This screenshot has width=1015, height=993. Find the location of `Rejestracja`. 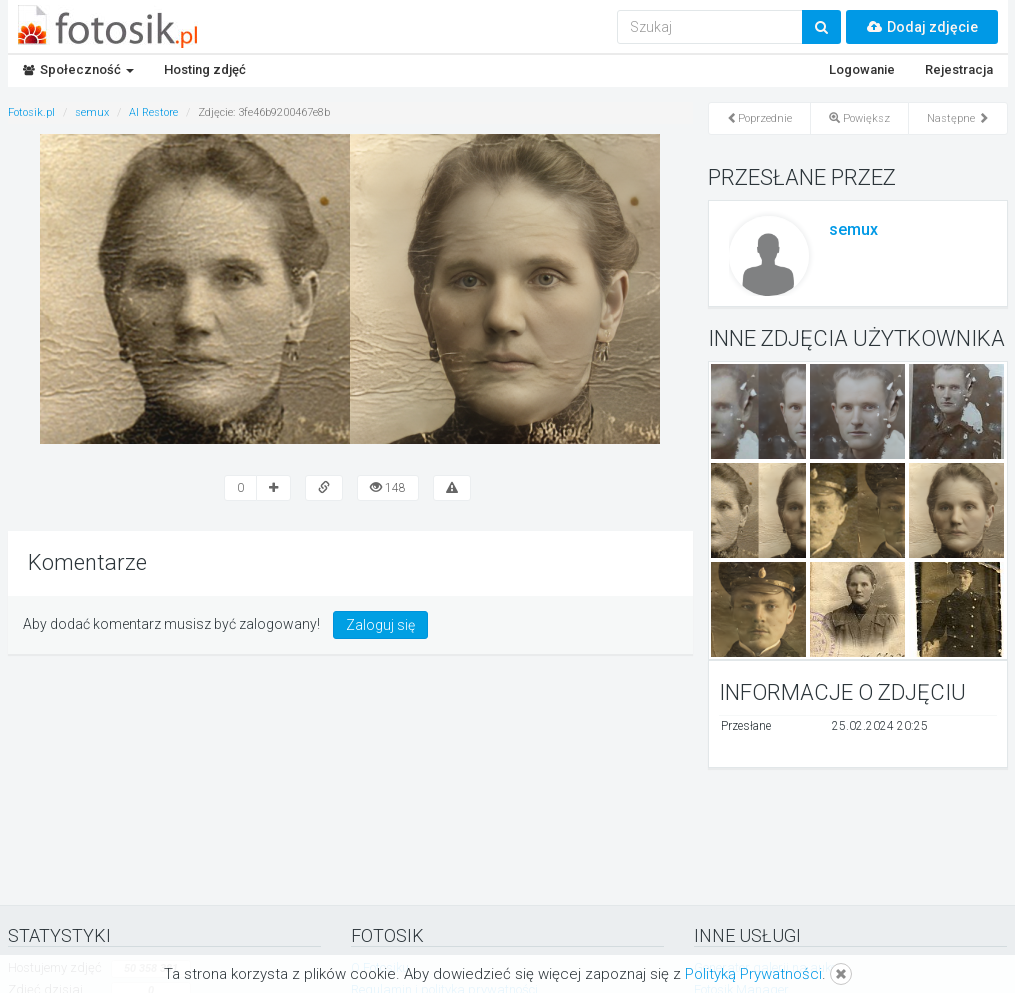

Rejestracja is located at coordinates (959, 69).